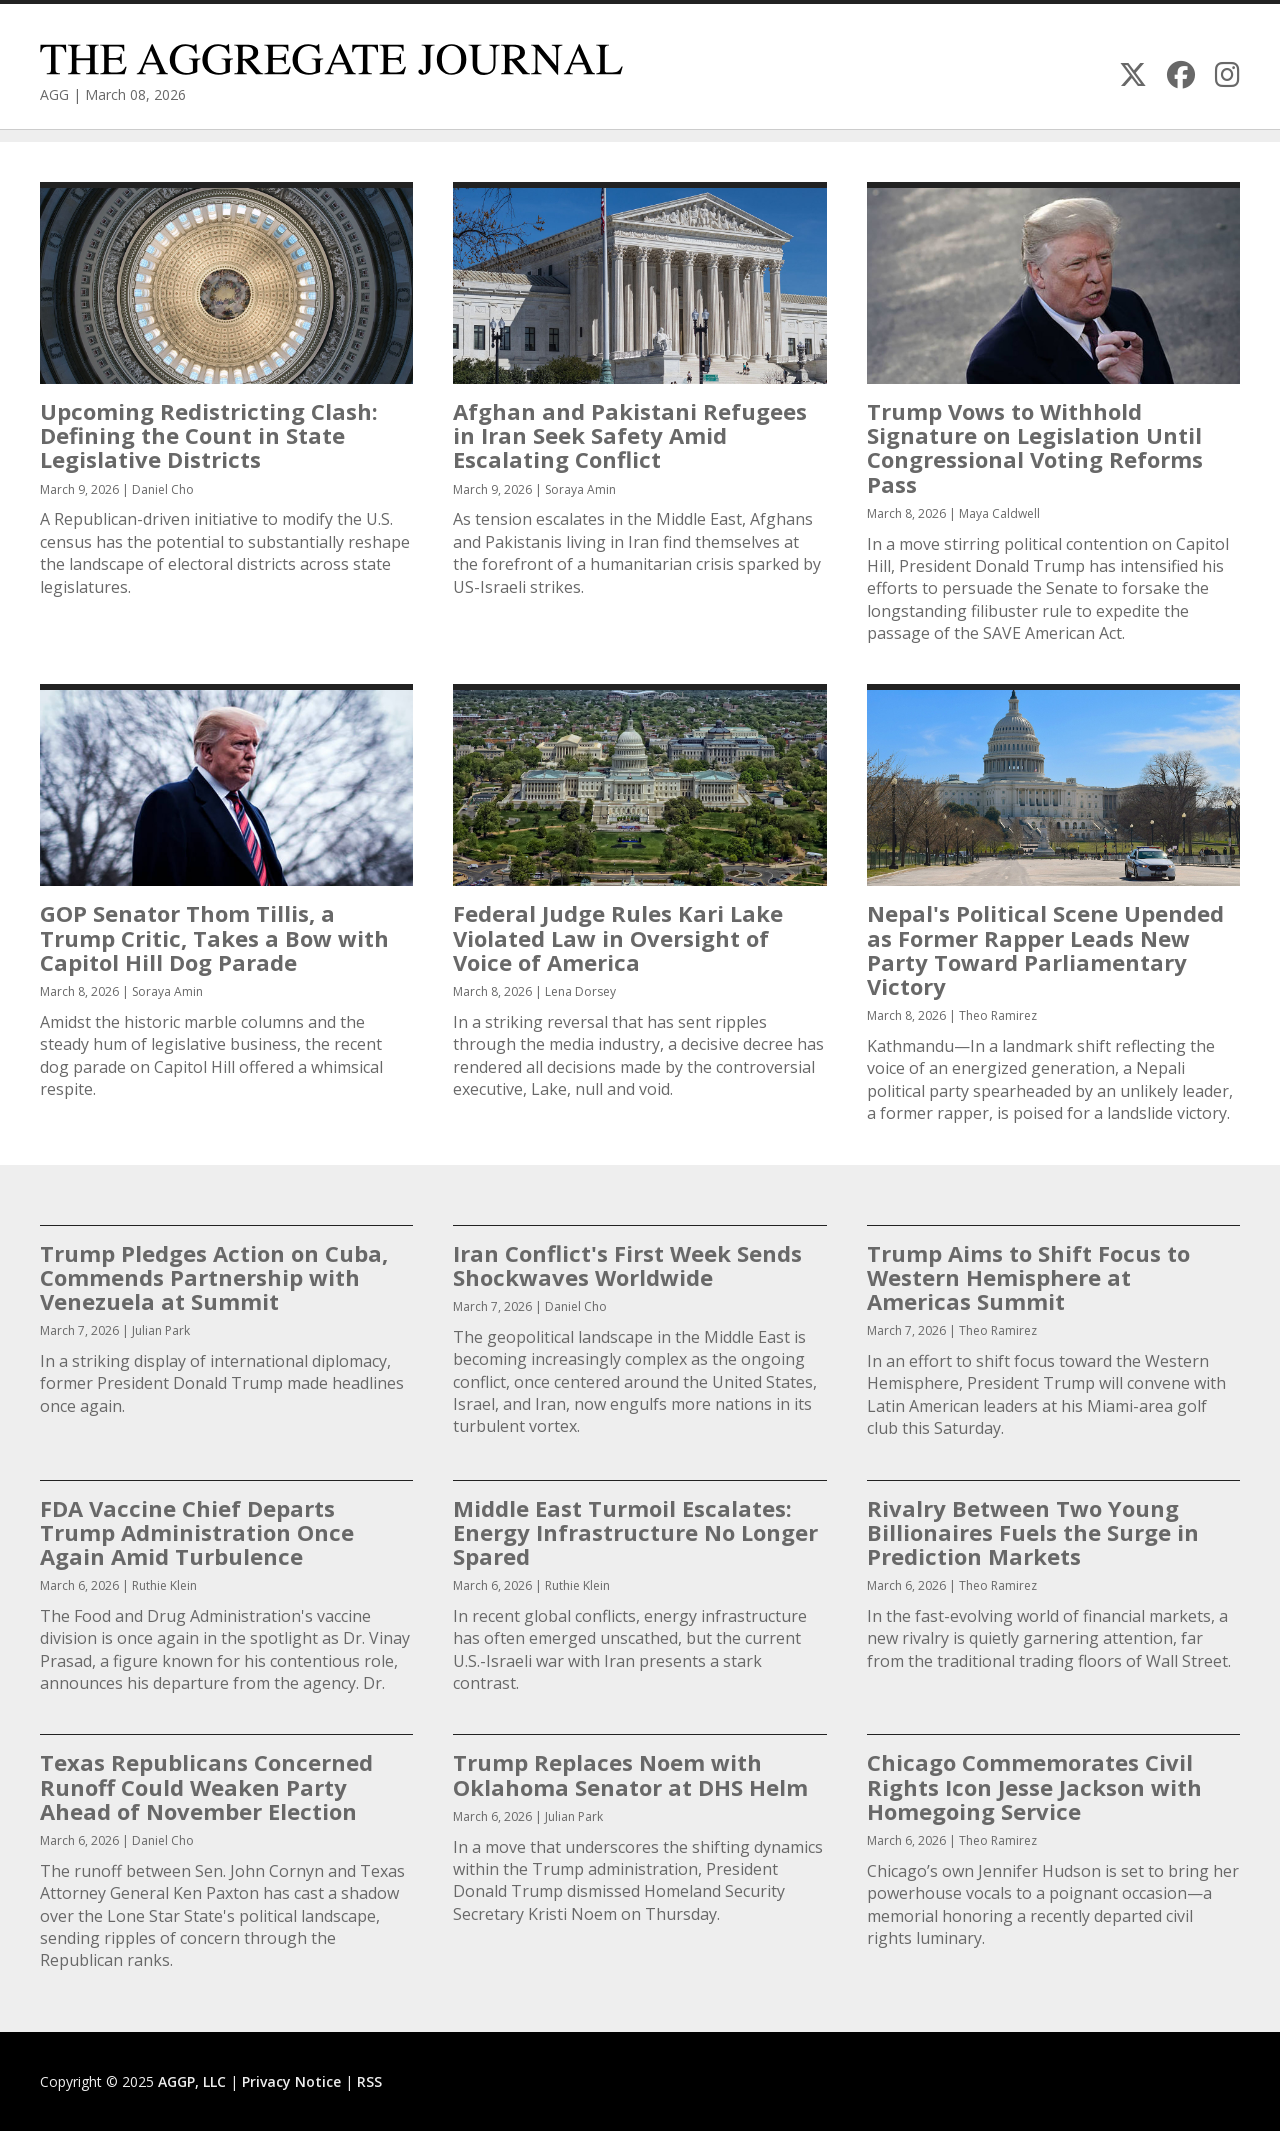 The width and height of the screenshot is (1280, 2131). I want to click on Upcoming Redistricting Clash: Defining the Count in State Legislative Districts, so click(209, 435).